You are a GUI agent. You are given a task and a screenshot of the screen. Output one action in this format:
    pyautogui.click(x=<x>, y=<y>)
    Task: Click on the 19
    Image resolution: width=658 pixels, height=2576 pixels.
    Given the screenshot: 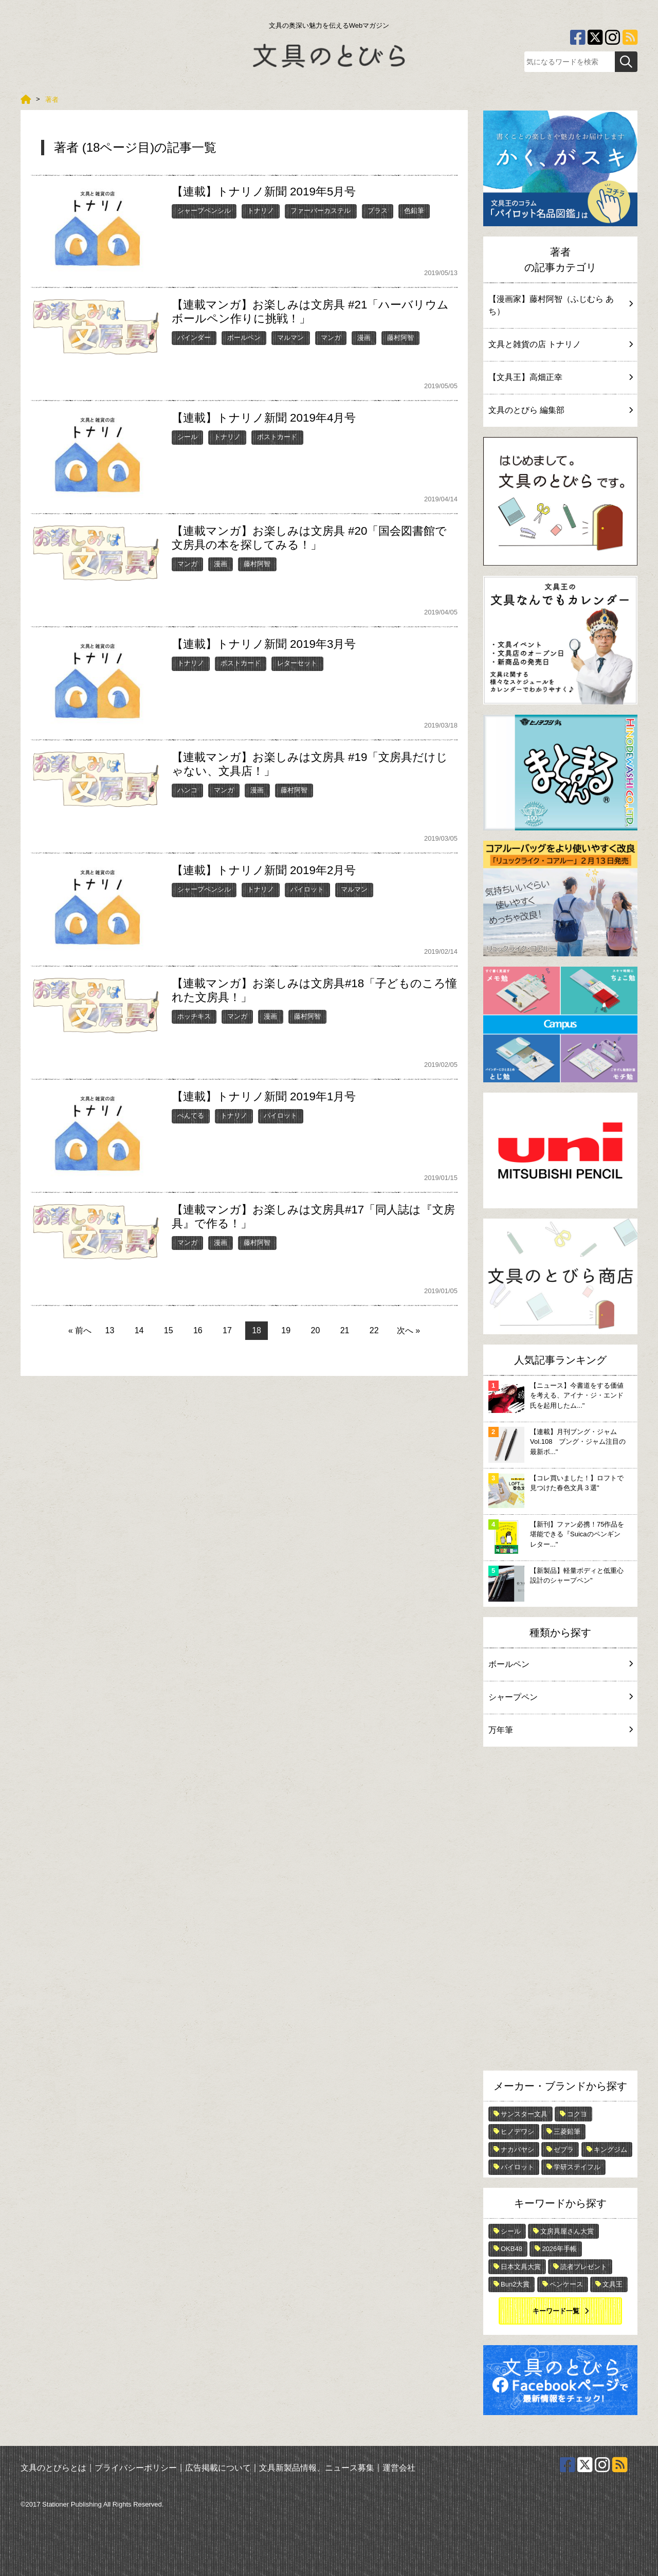 What is the action you would take?
    pyautogui.click(x=285, y=1330)
    